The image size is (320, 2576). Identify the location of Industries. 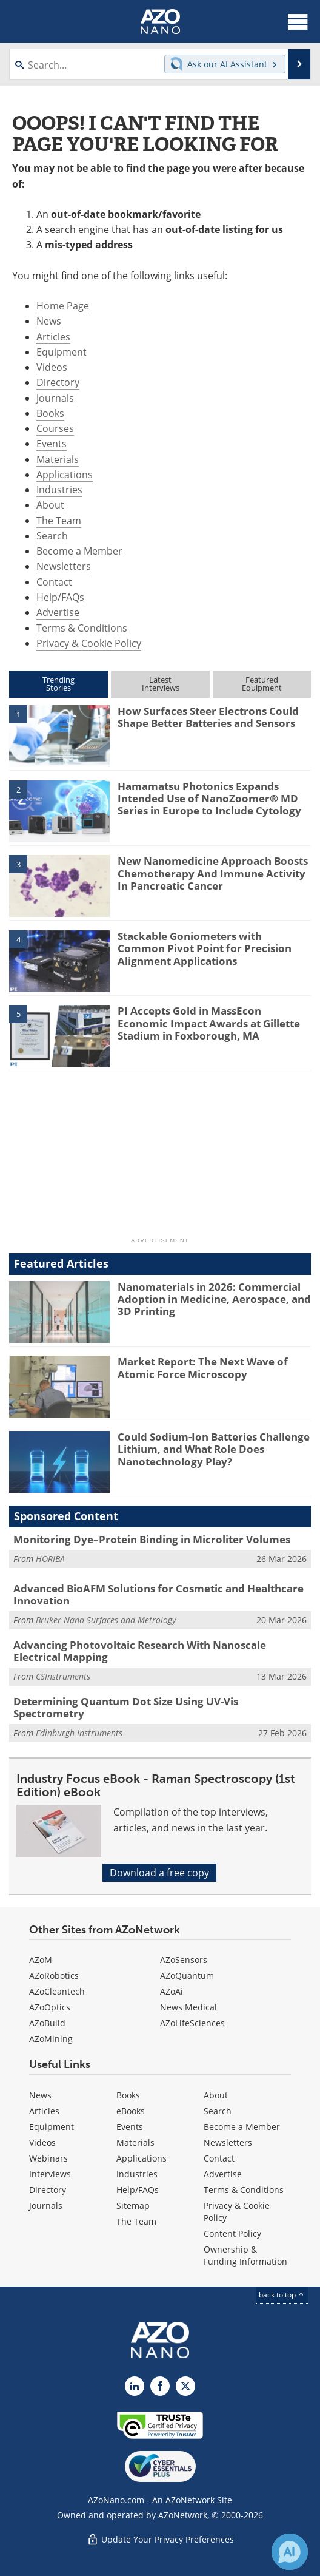
(59, 489).